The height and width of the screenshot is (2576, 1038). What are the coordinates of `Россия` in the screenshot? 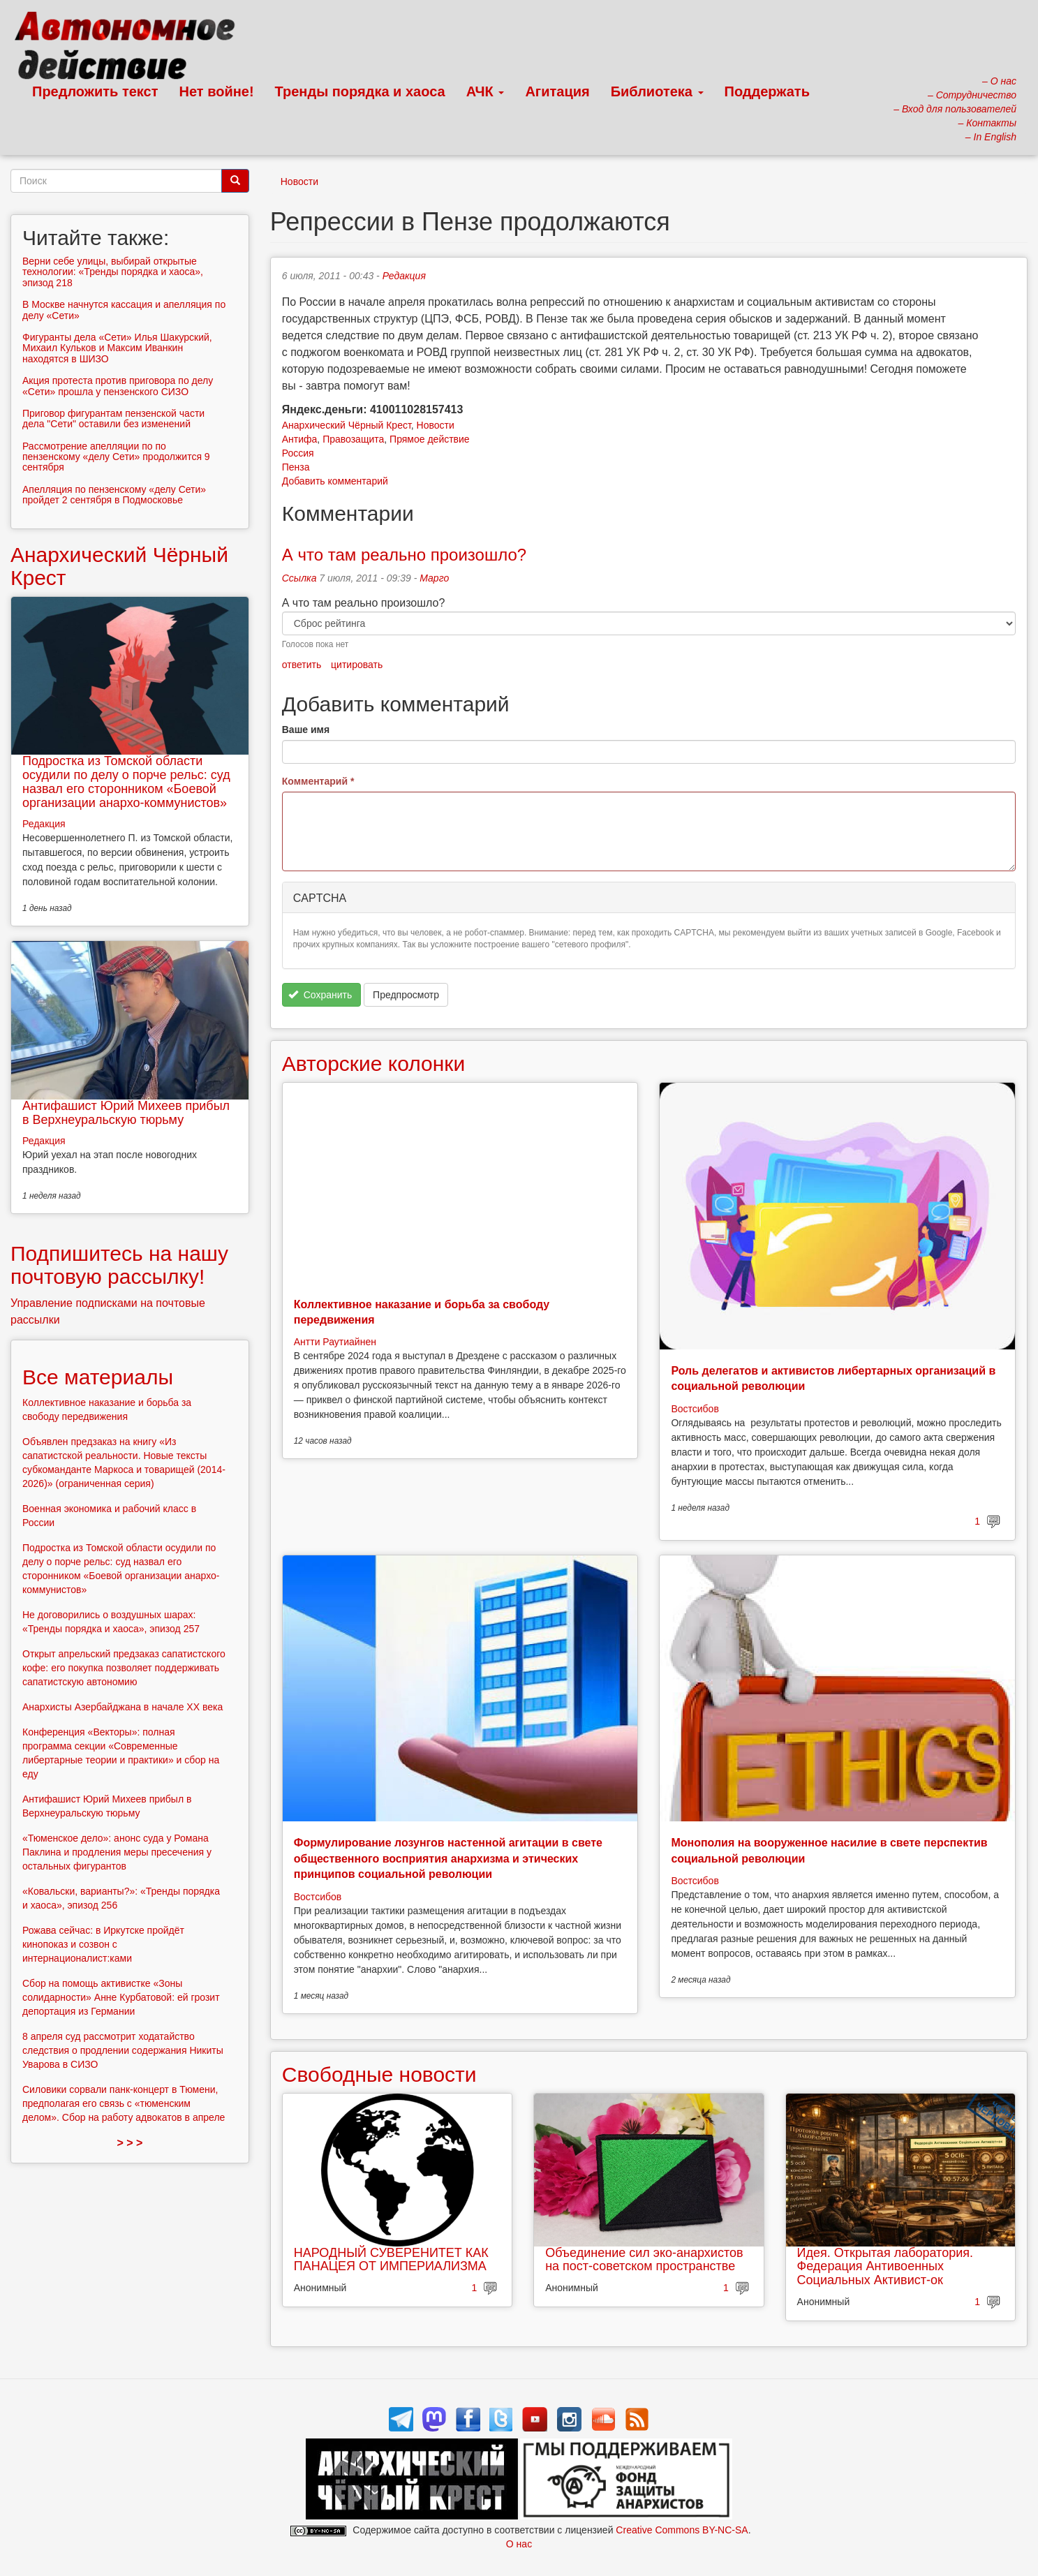 It's located at (298, 453).